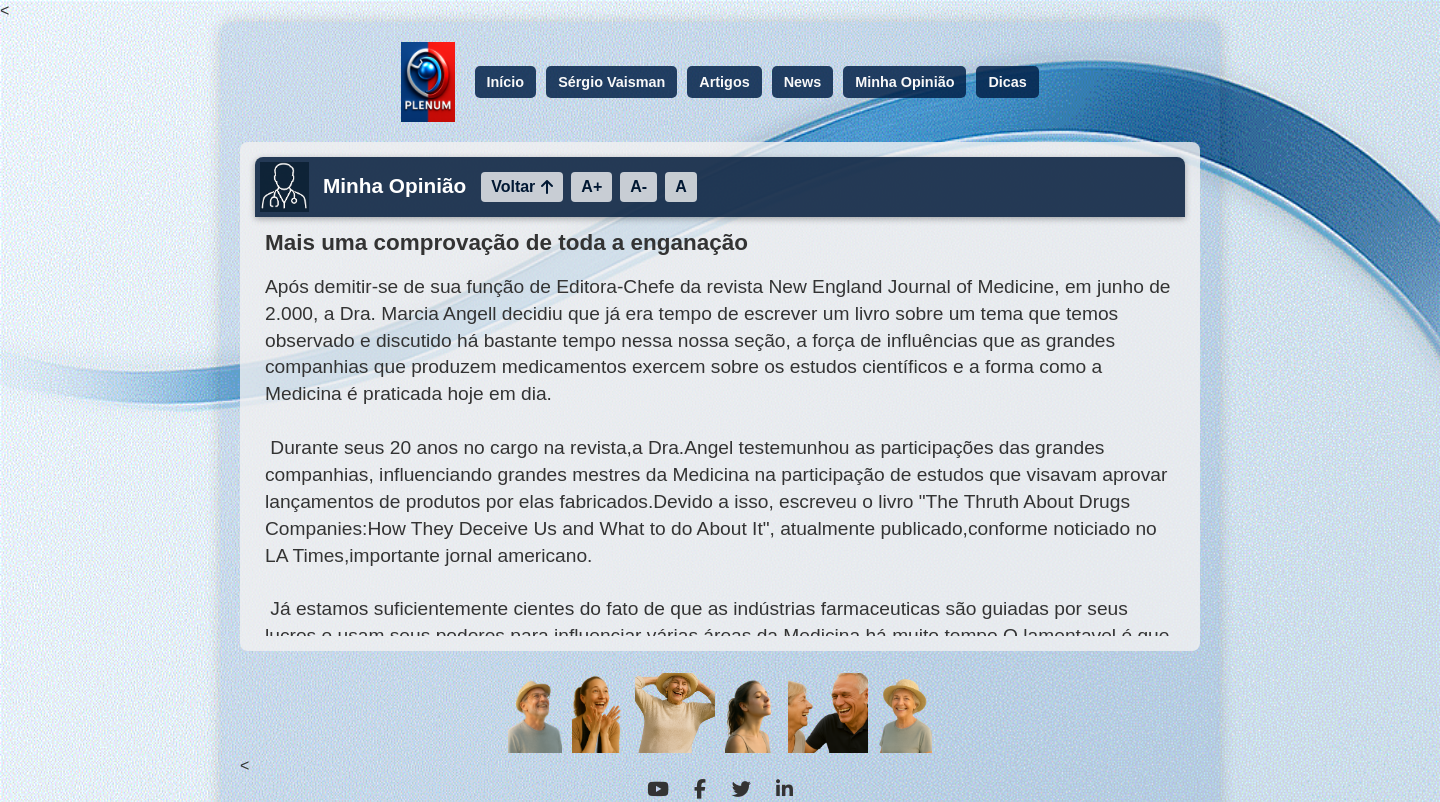  Describe the element at coordinates (591, 186) in the screenshot. I see `A+` at that location.